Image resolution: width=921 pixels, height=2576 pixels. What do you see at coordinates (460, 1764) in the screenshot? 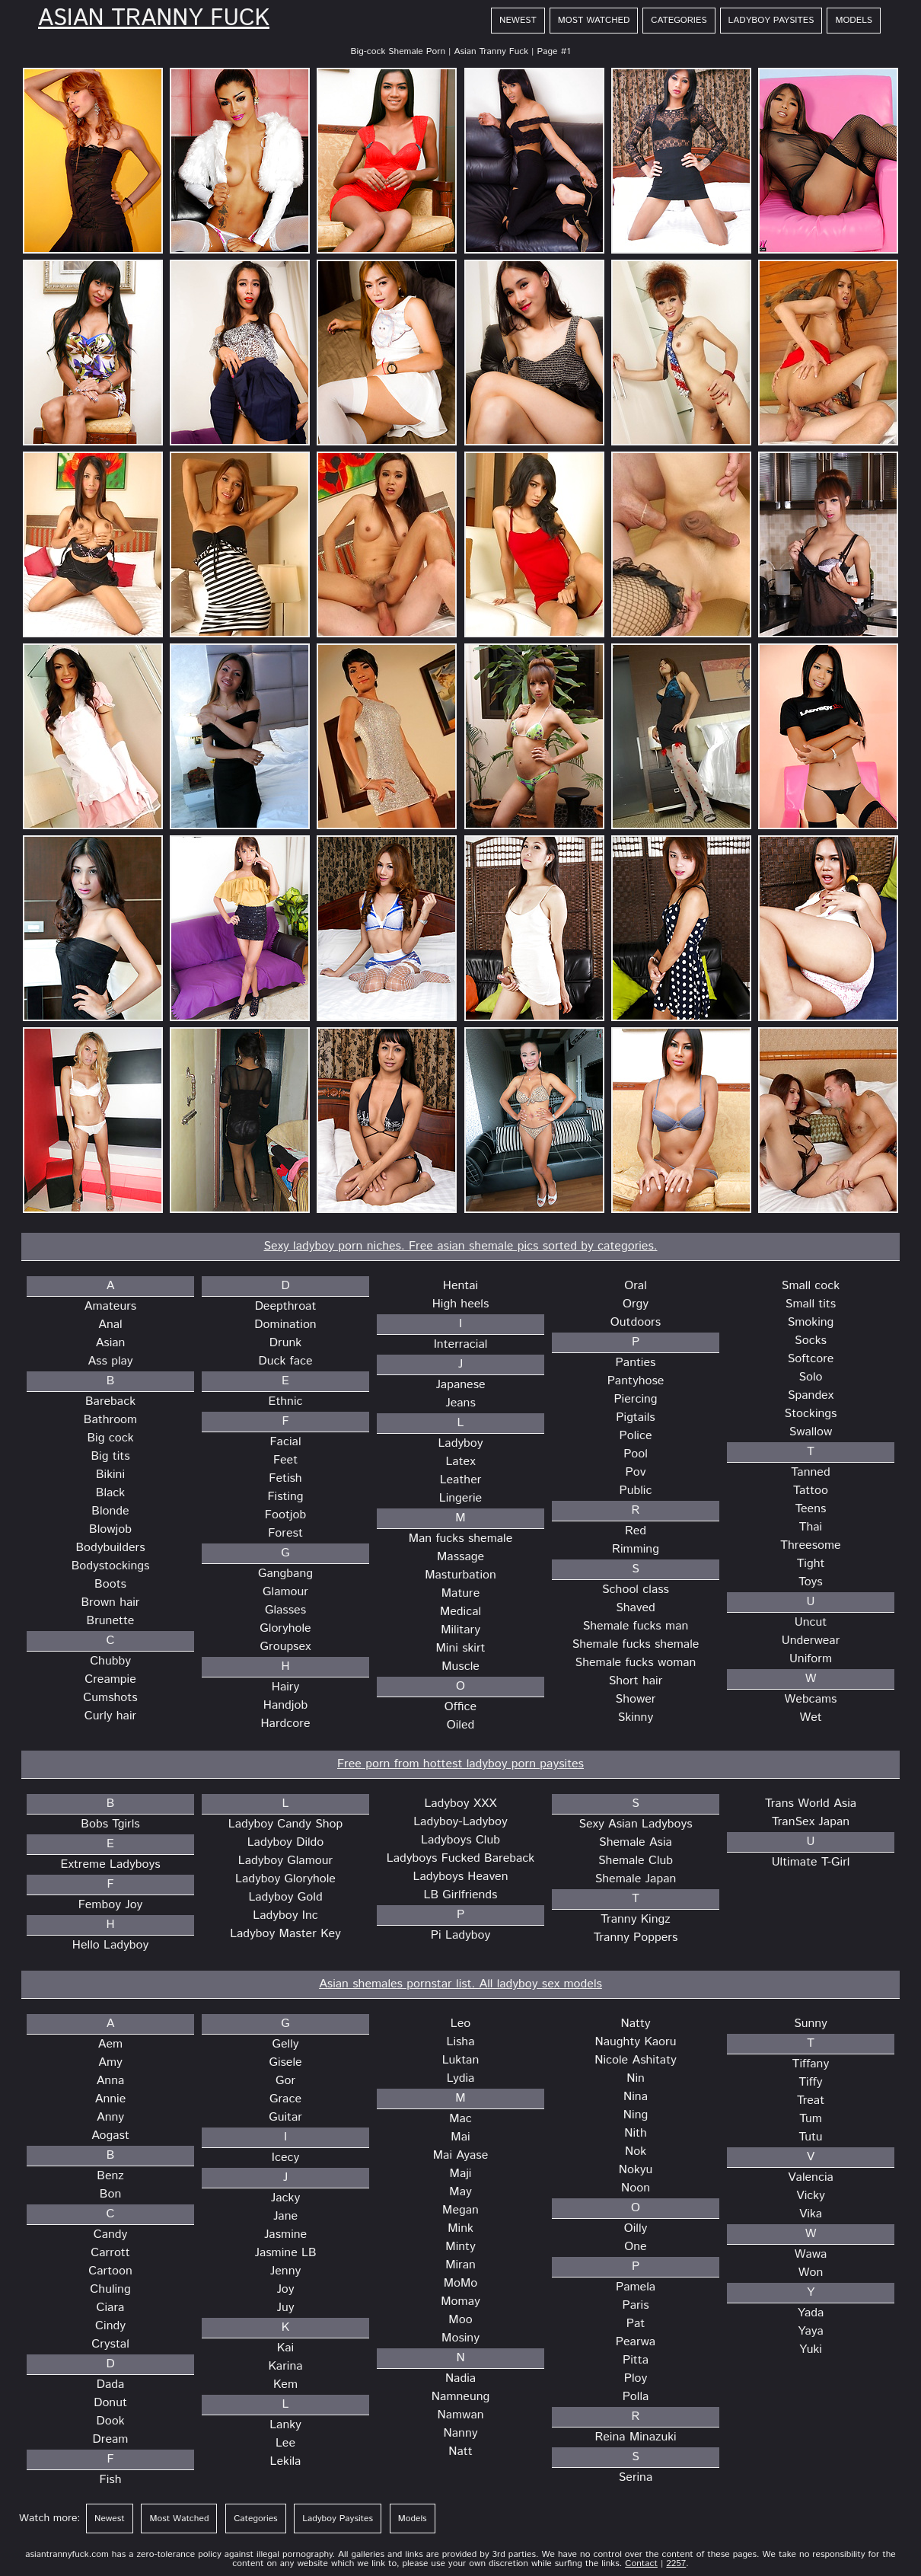
I see `Free porn from hottest ladyboy porn paysites` at bounding box center [460, 1764].